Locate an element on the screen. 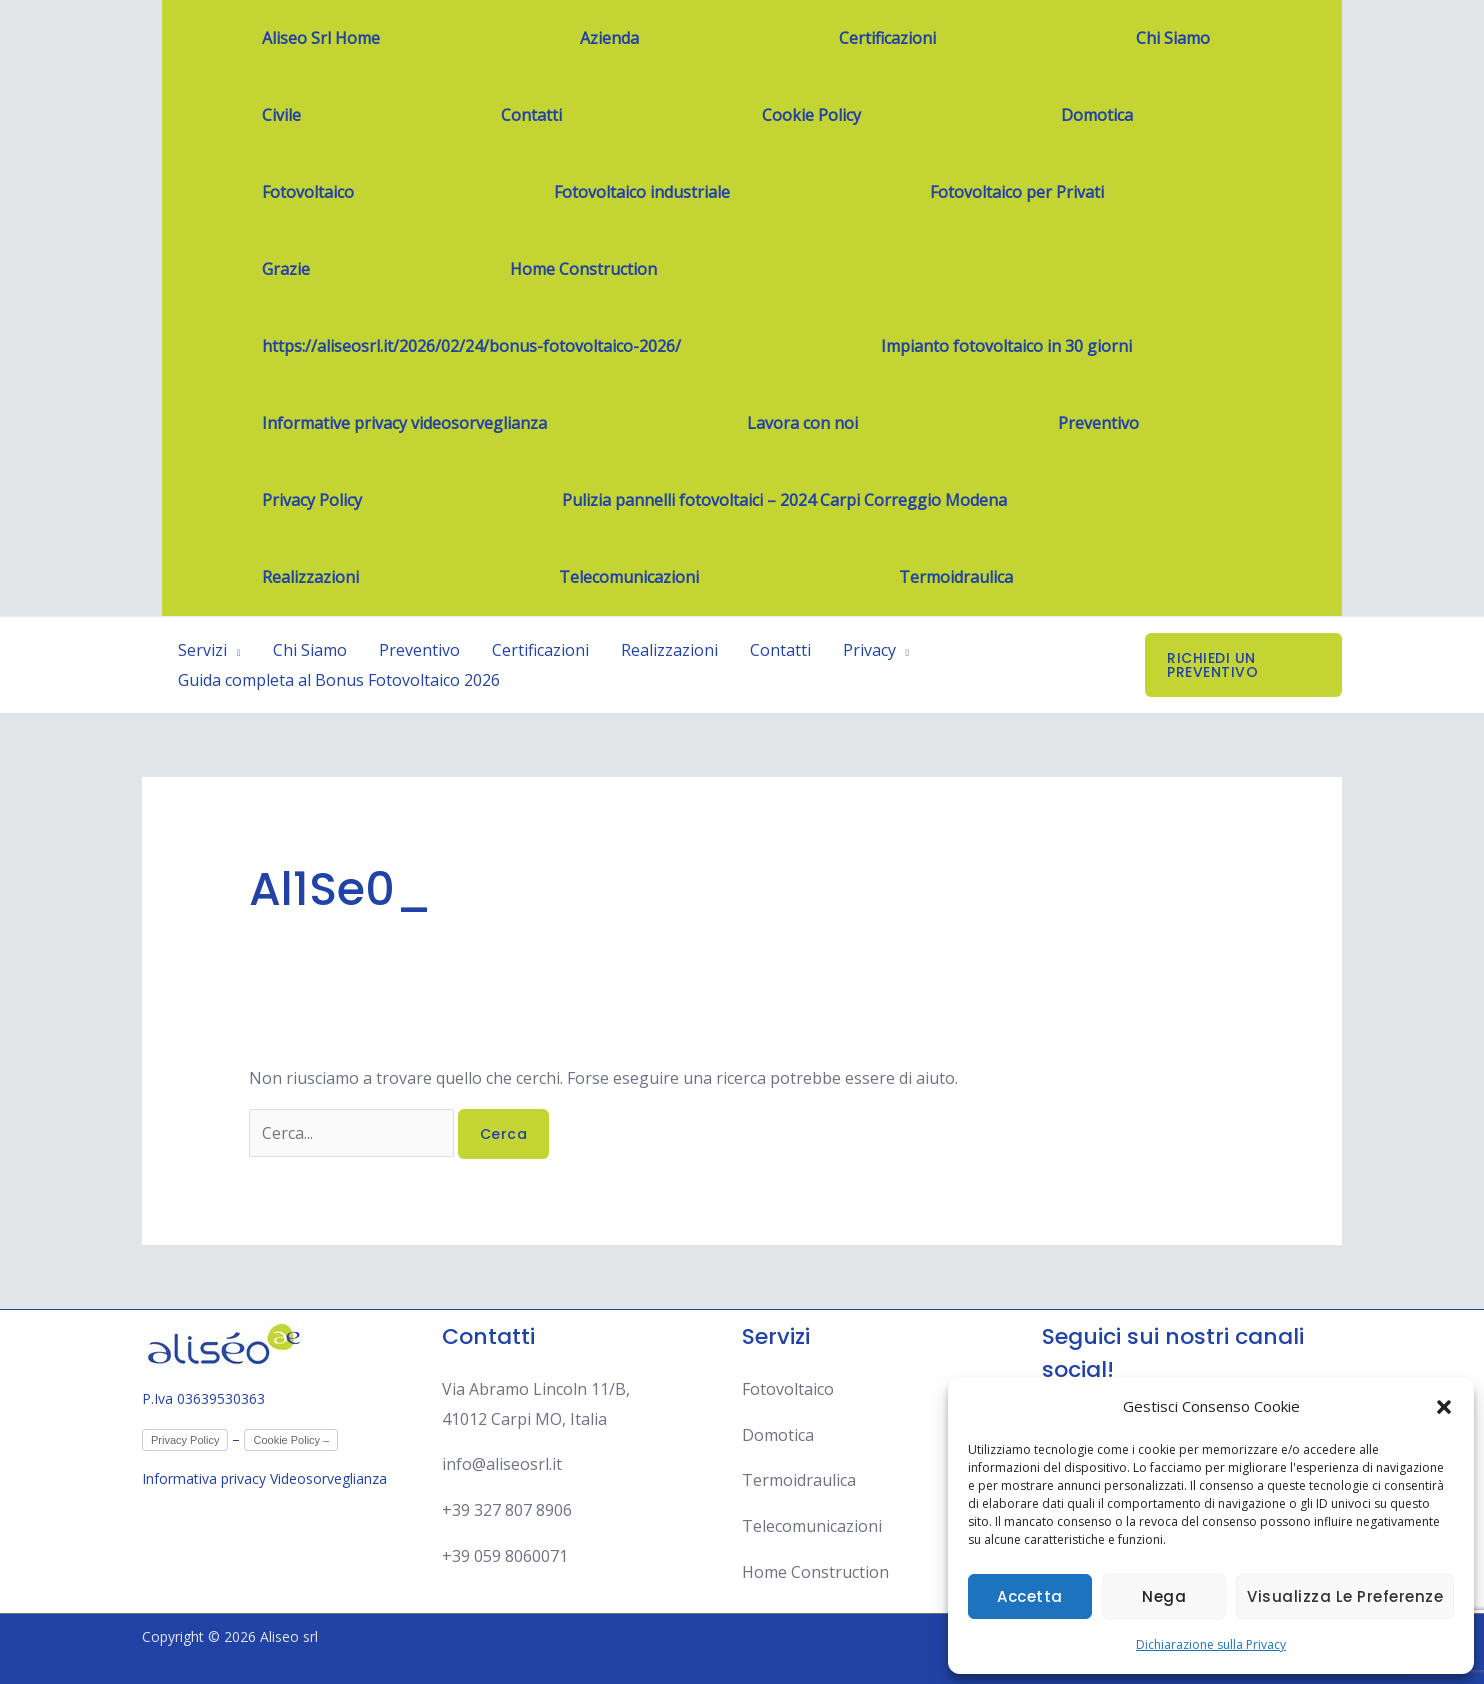 The height and width of the screenshot is (1684, 1484). Nega is located at coordinates (1164, 1596).